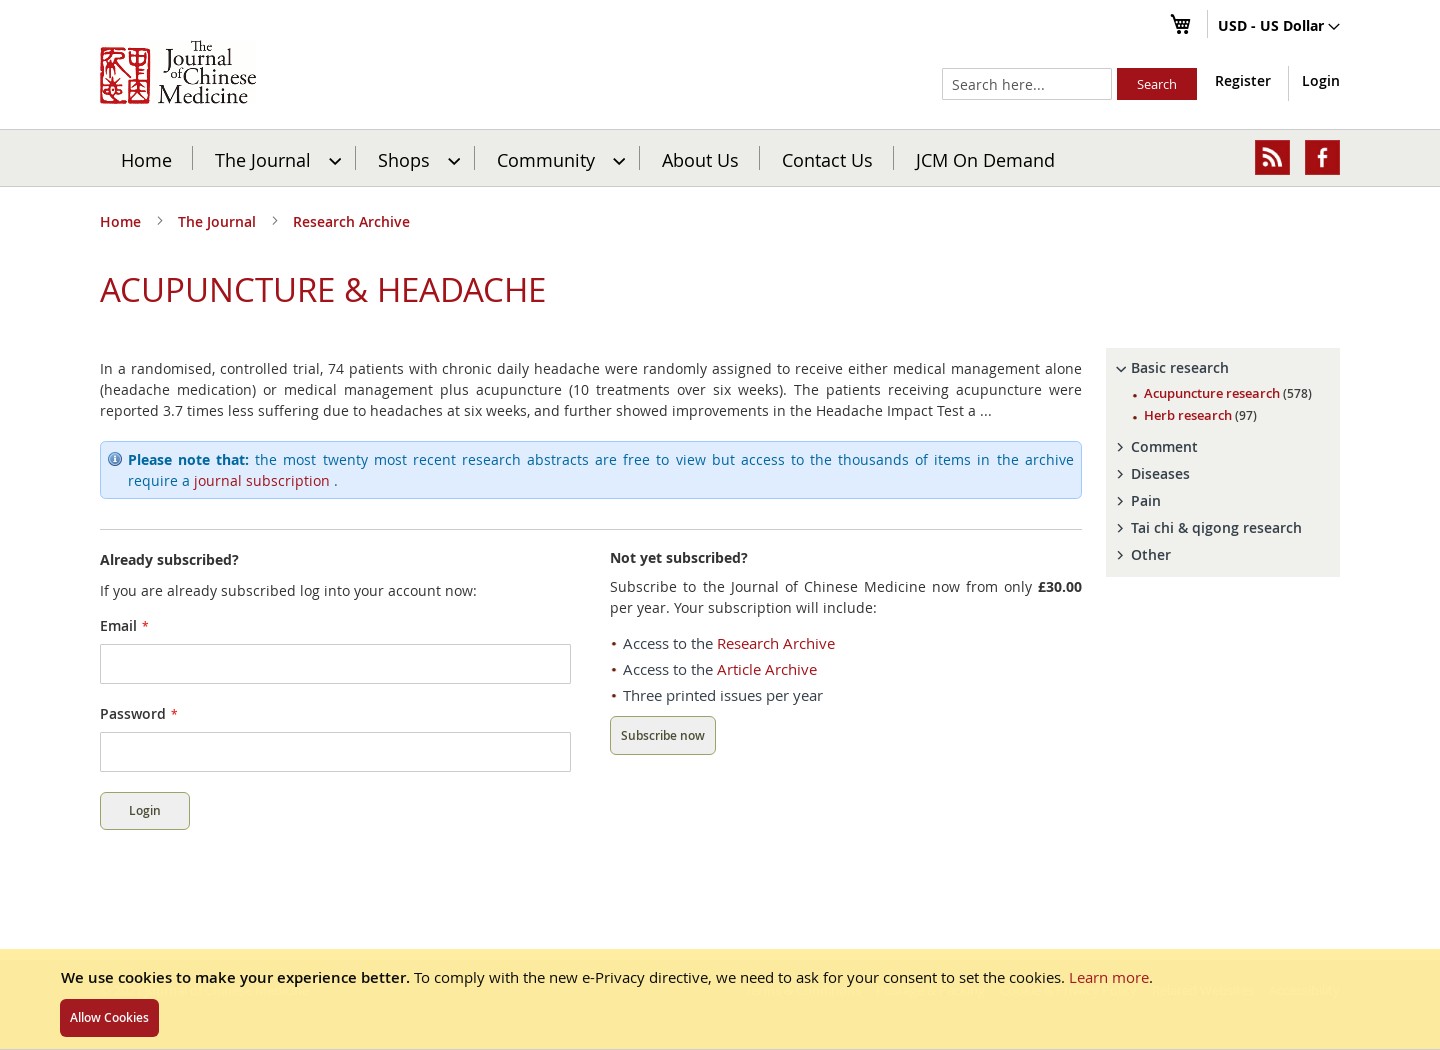  I want to click on Subscribe now, so click(663, 735).